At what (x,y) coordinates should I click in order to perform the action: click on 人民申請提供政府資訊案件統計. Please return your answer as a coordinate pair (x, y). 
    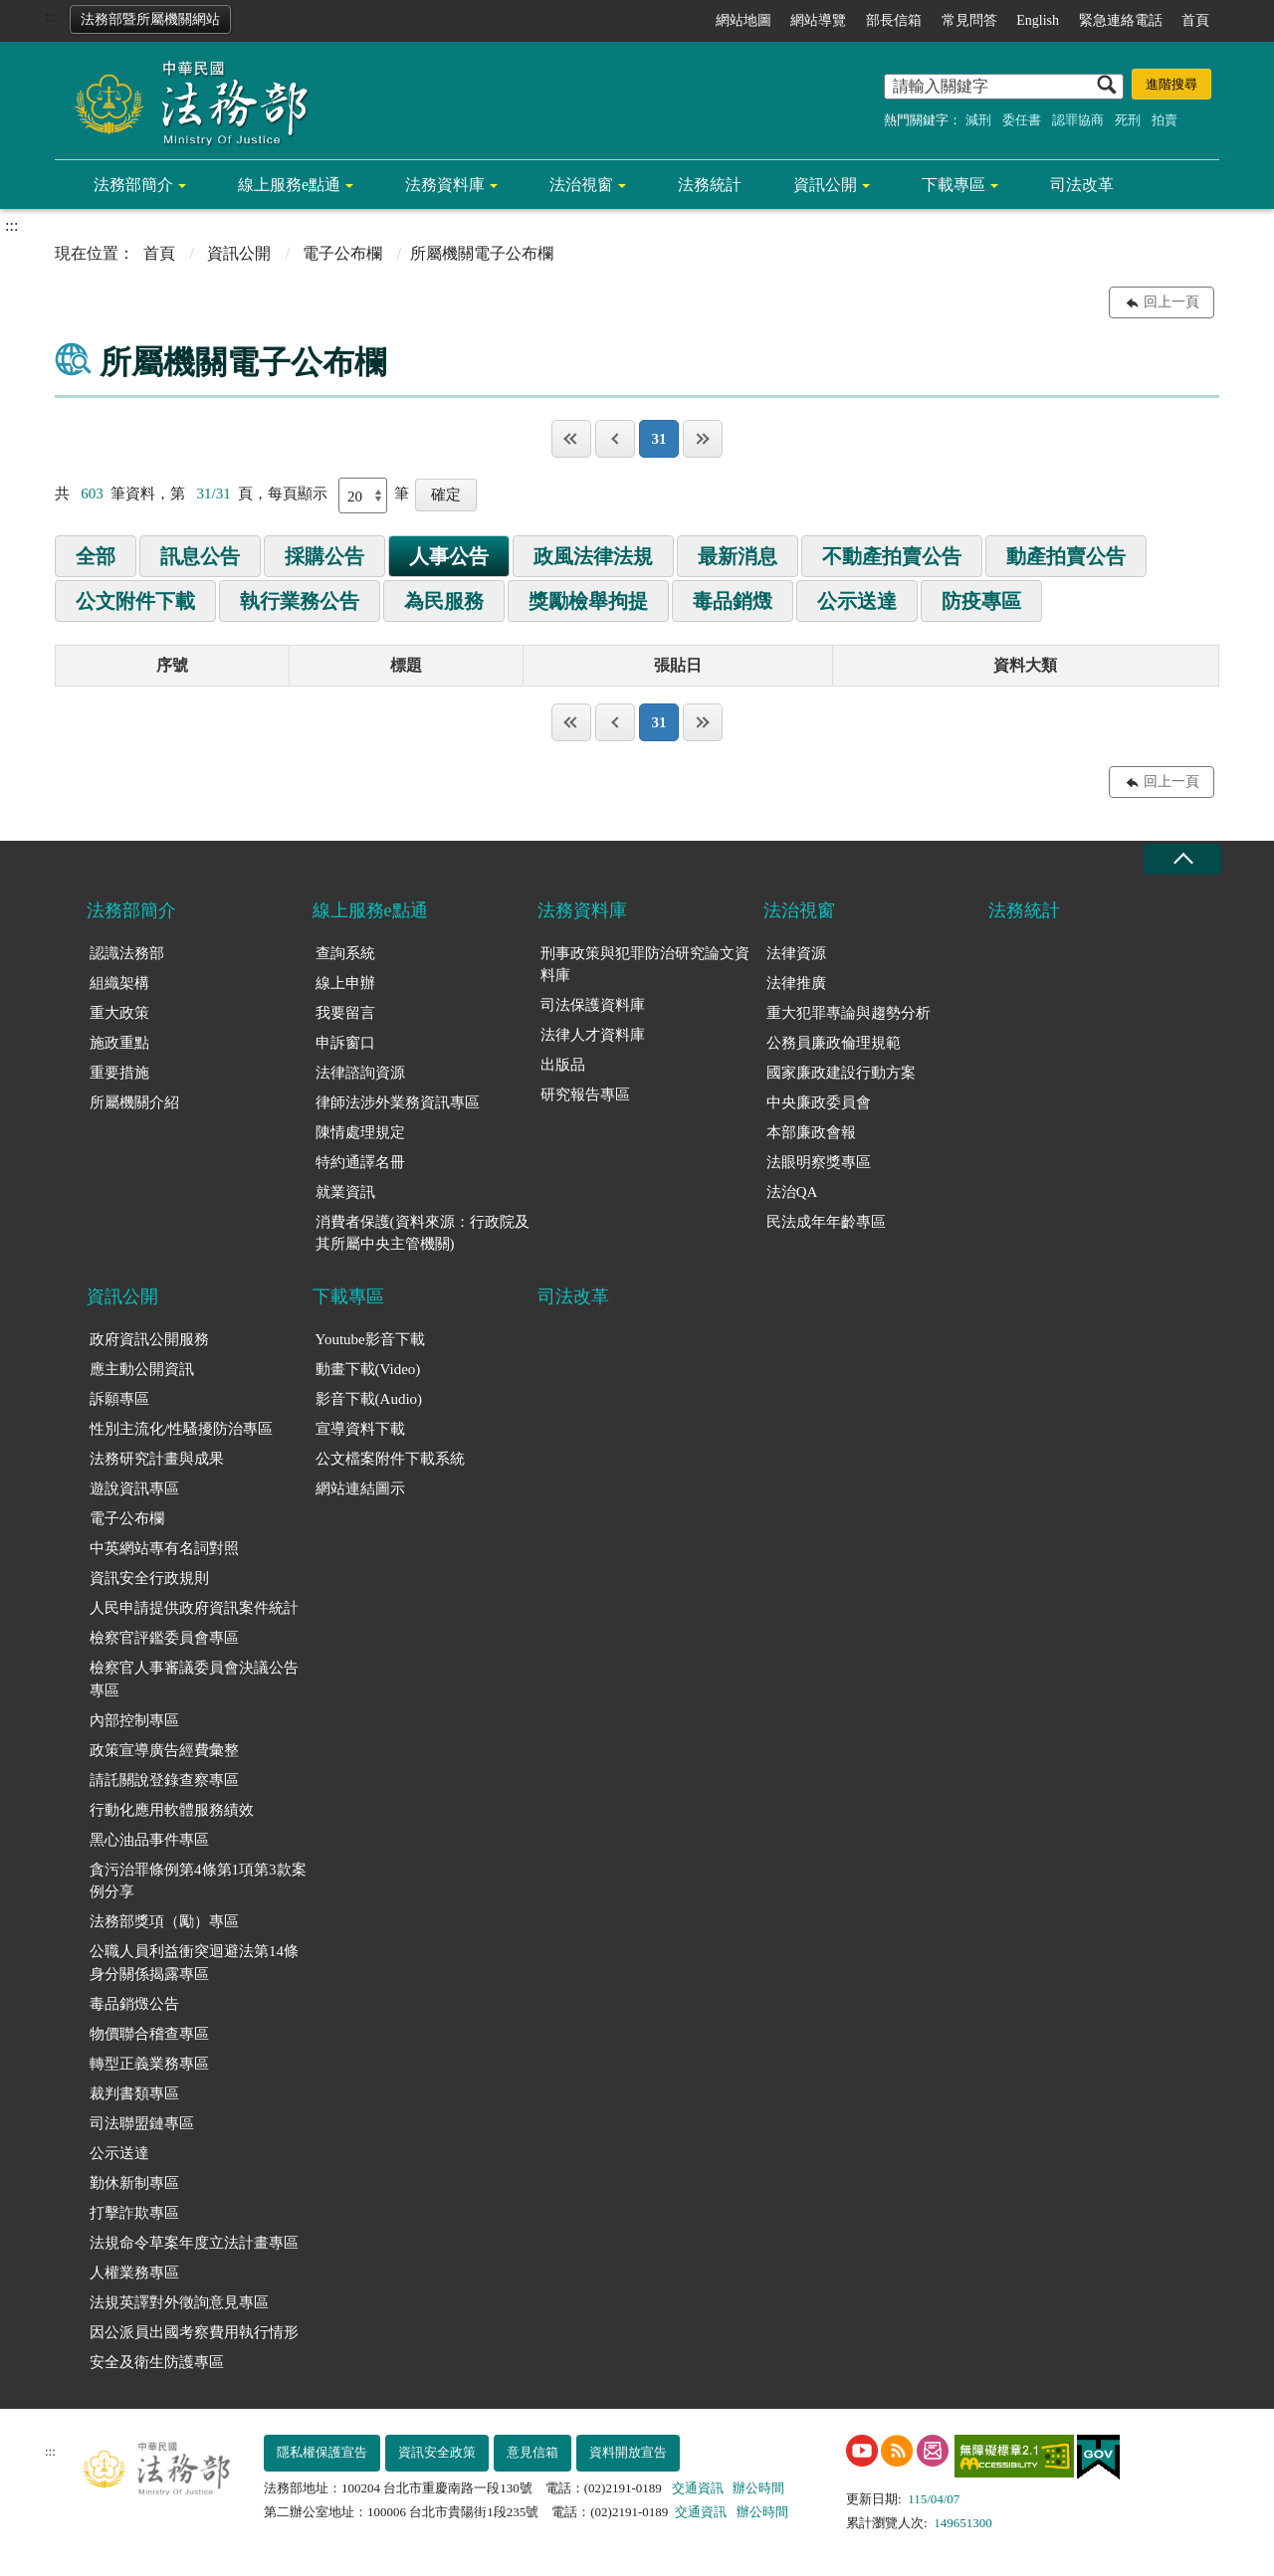
    Looking at the image, I should click on (194, 1608).